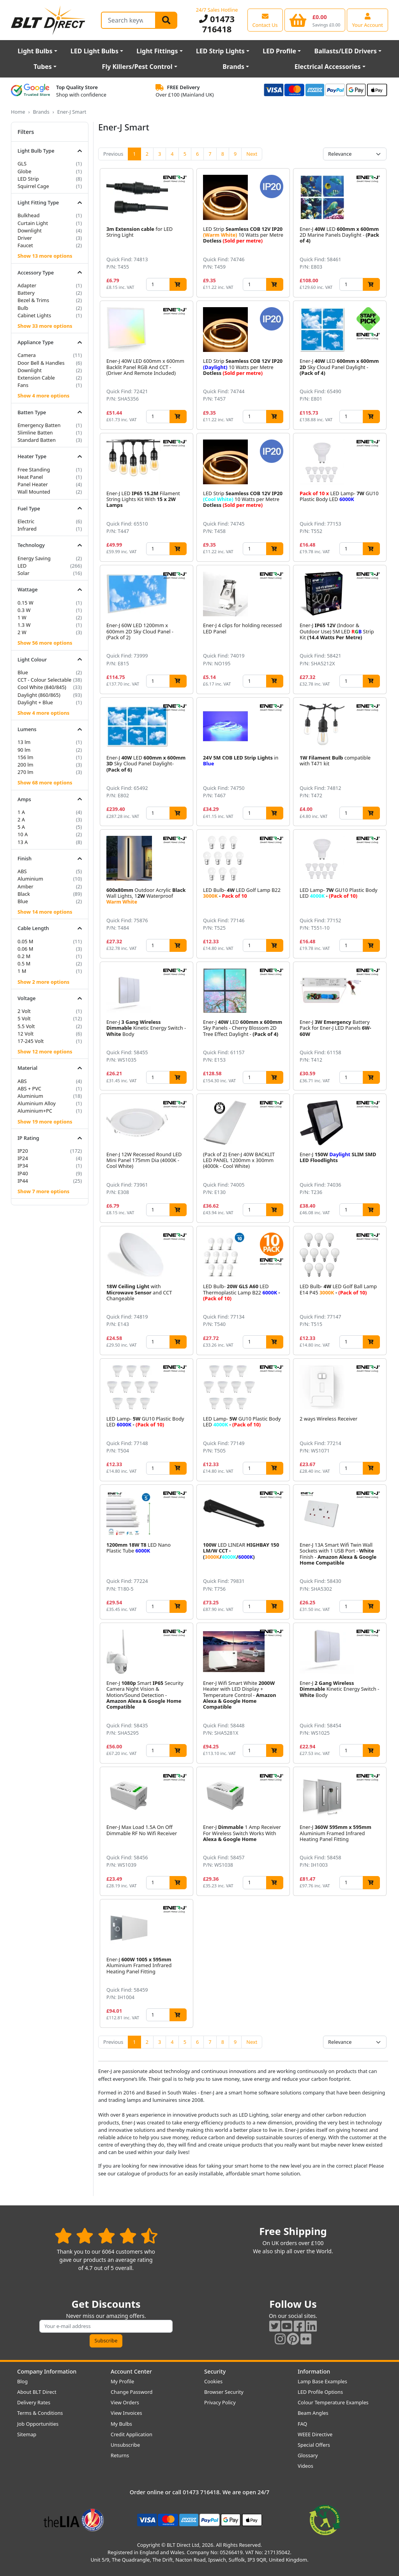 The width and height of the screenshot is (399, 2576). What do you see at coordinates (31, 1040) in the screenshot?
I see `17-245 Volt` at bounding box center [31, 1040].